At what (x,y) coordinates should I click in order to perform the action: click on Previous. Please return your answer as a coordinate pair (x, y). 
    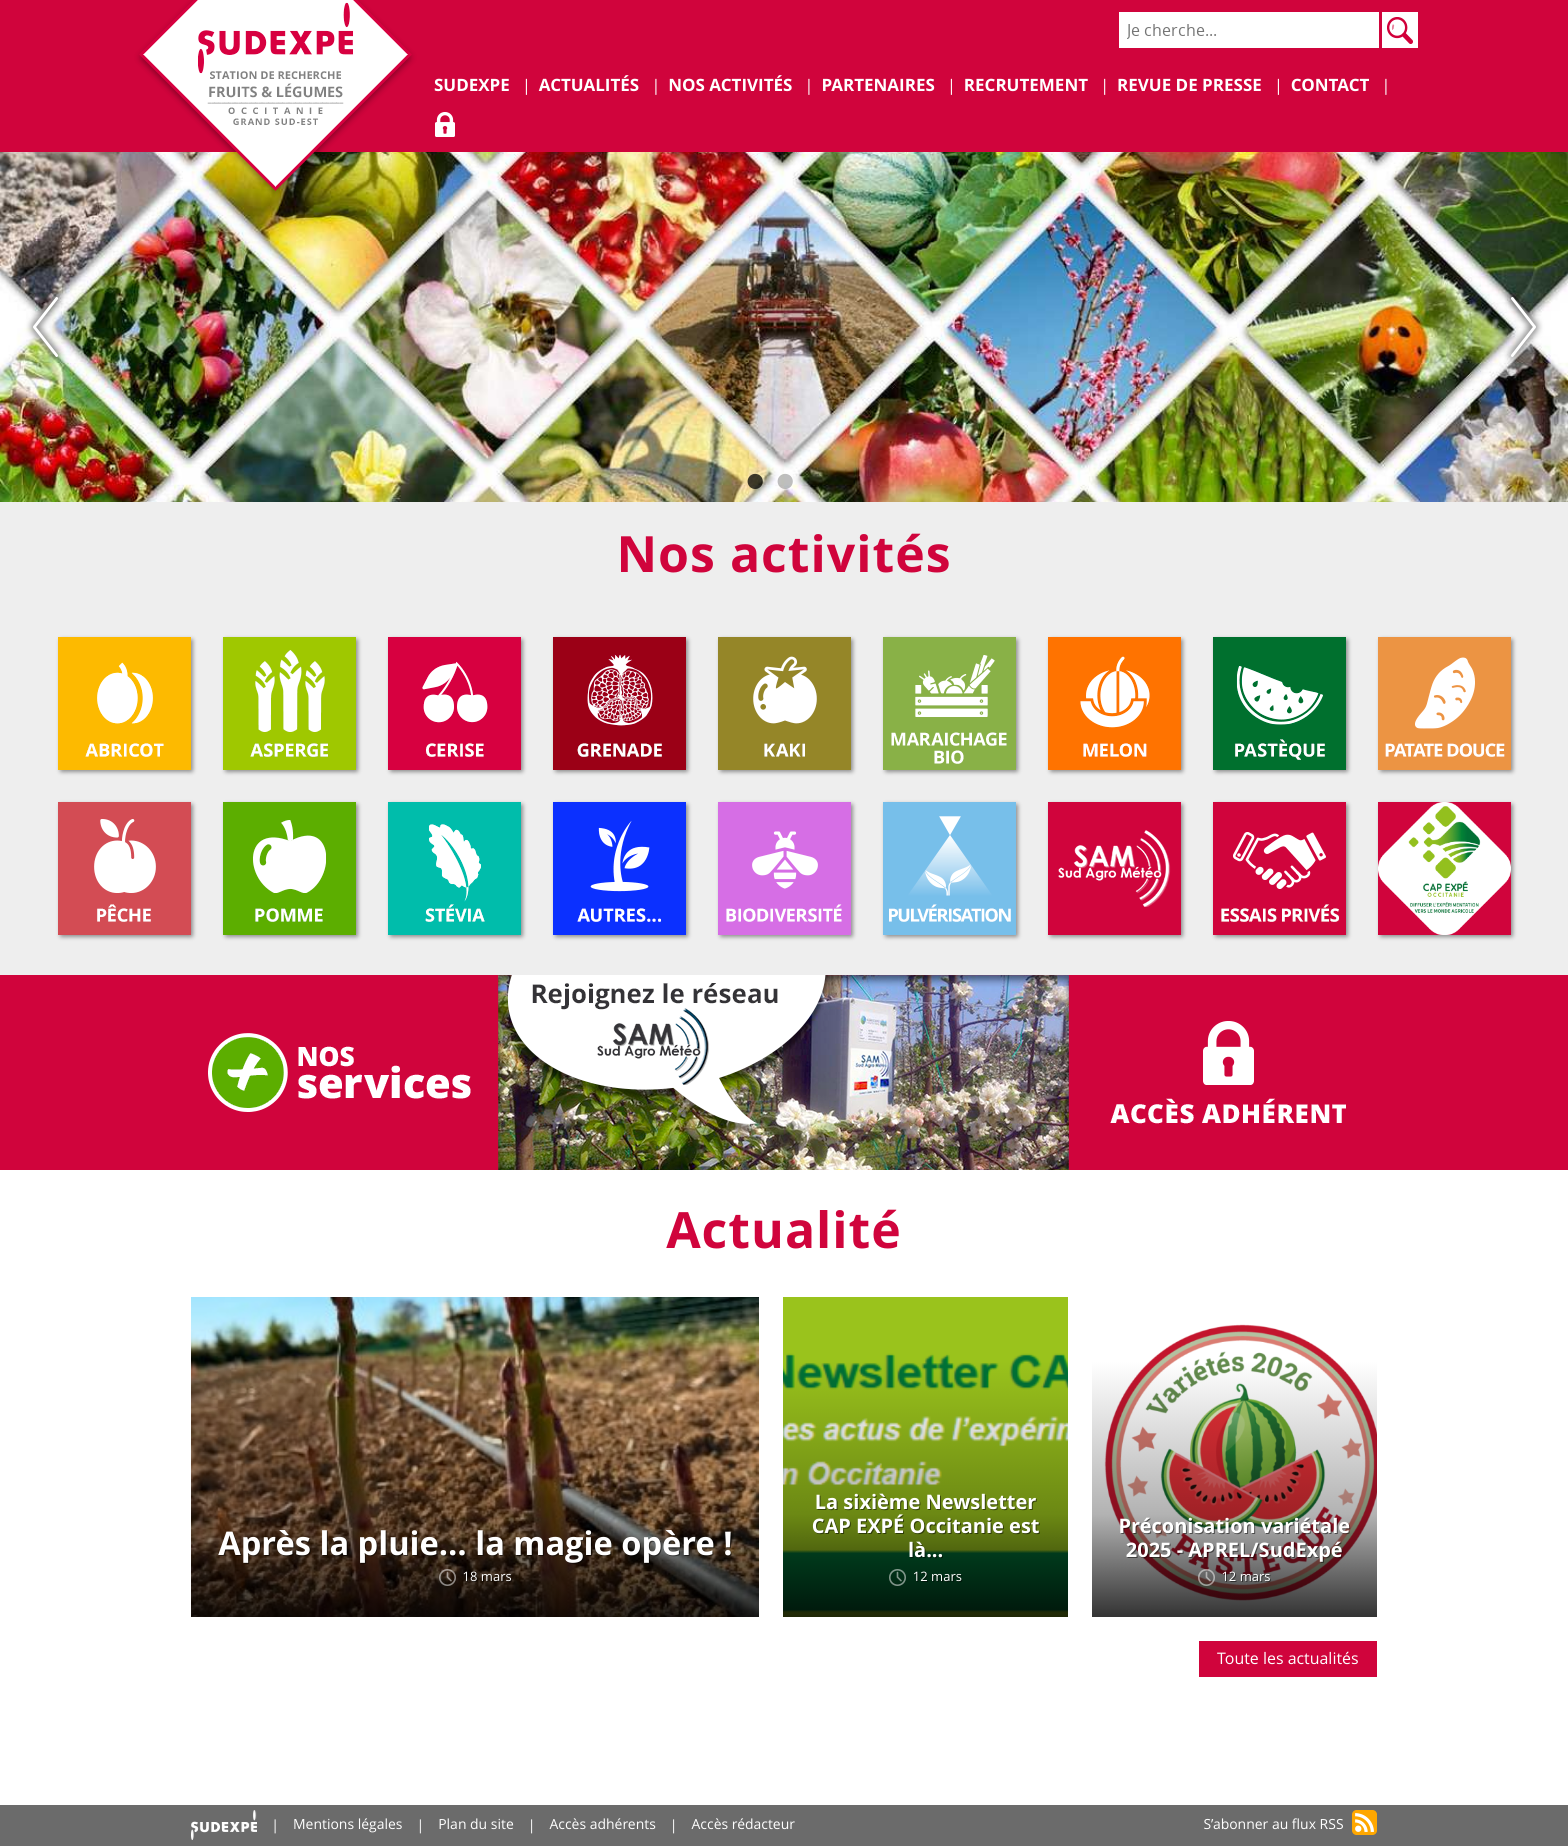
    Looking at the image, I should click on (45, 327).